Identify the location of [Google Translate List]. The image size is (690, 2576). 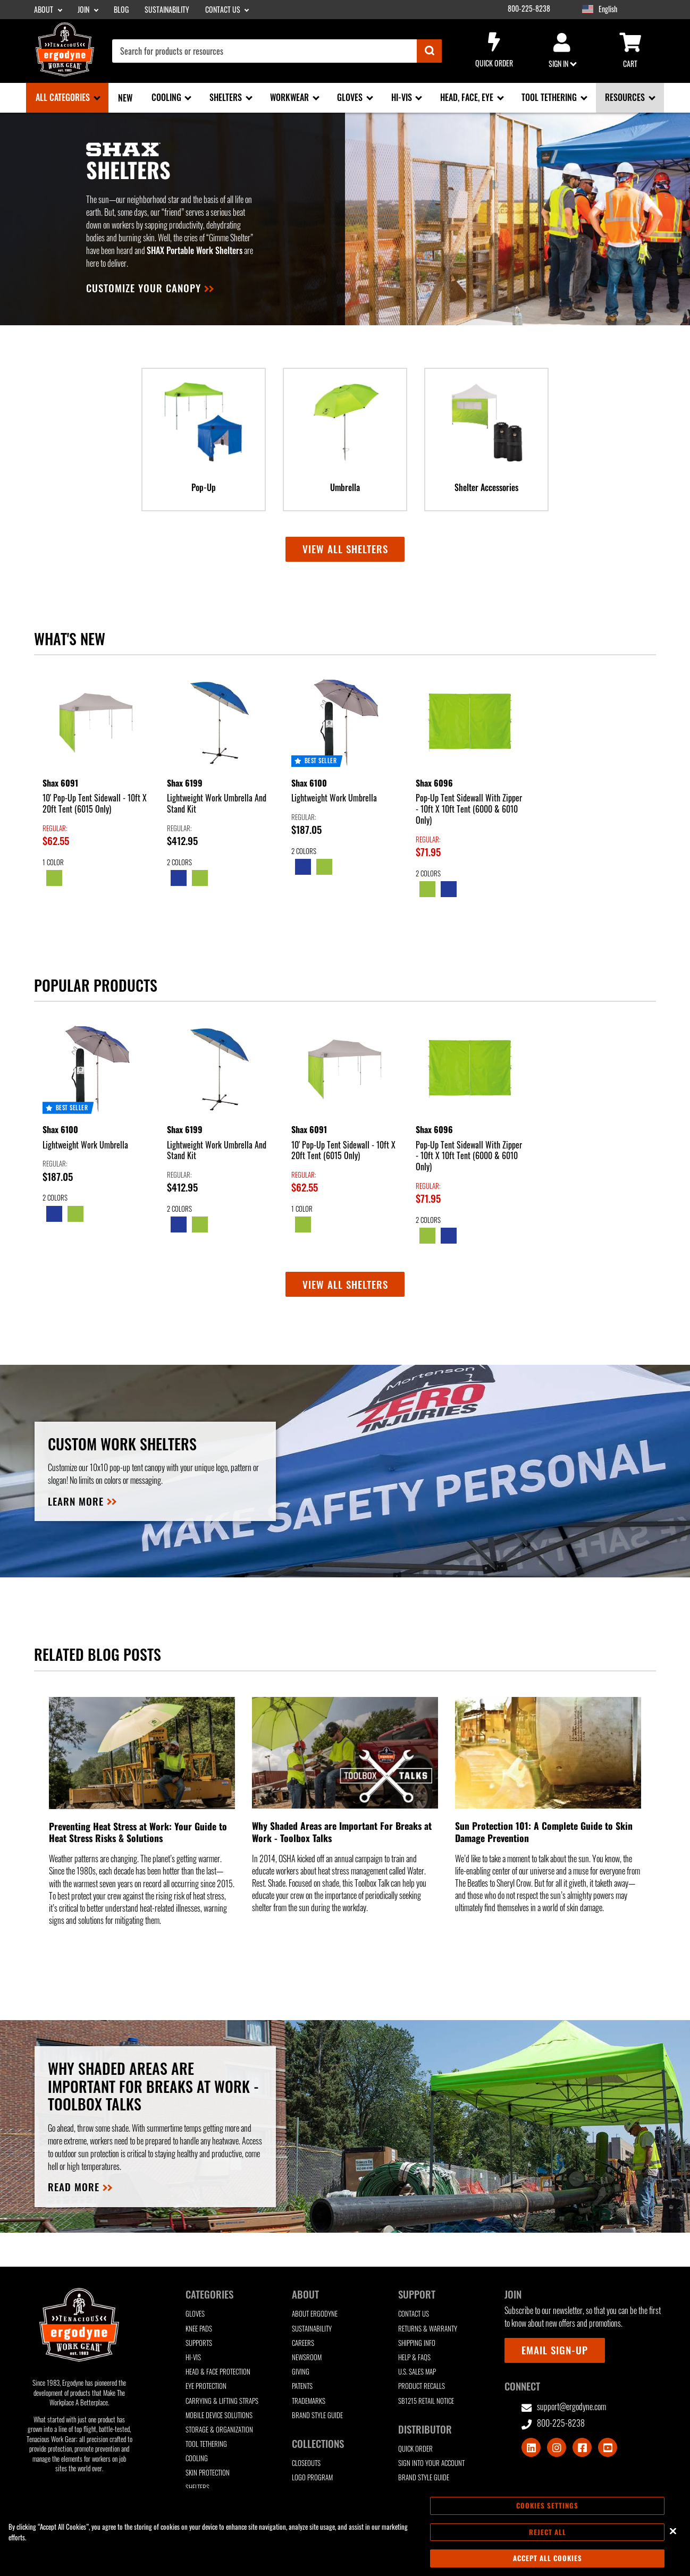
(631, 9).